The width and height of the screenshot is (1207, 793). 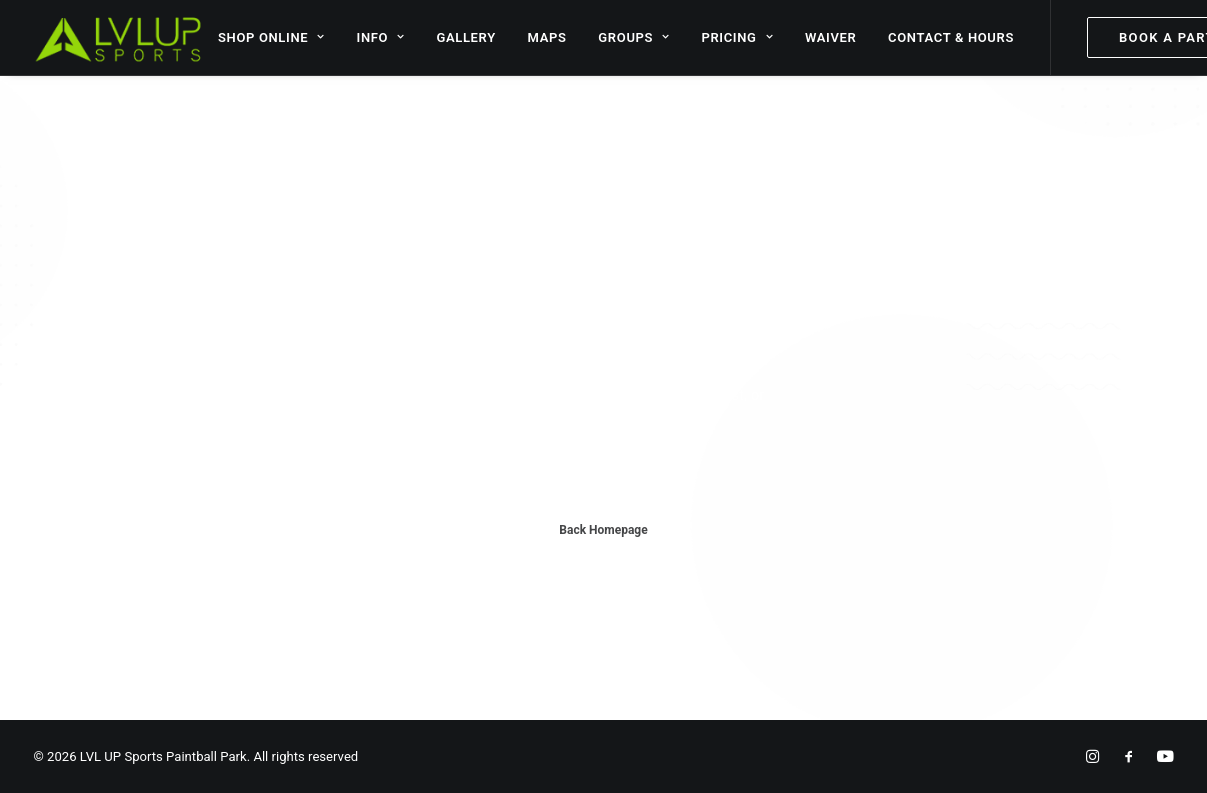 I want to click on GROUPS, so click(x=633, y=37).